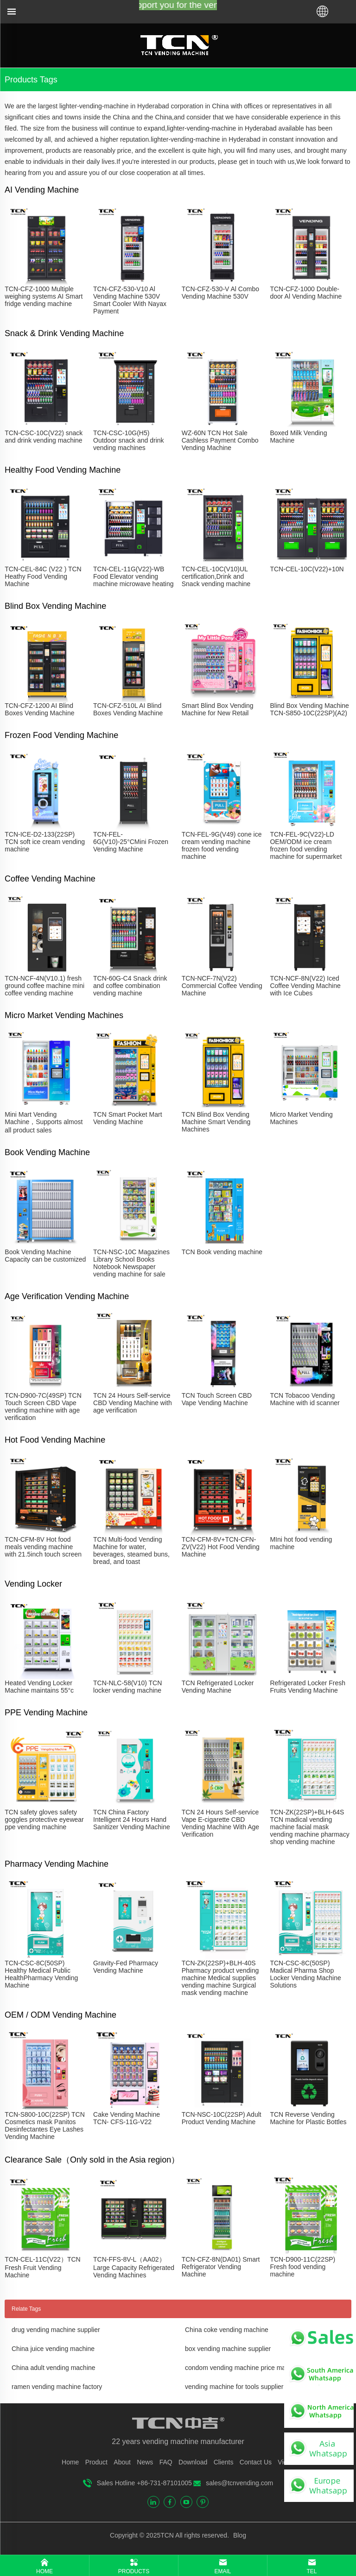 The height and width of the screenshot is (2576, 356). What do you see at coordinates (220, 1823) in the screenshot?
I see `TCN 24 Hours Self-service Vape E-cigarette CBD Vending Machine With Age Verification` at bounding box center [220, 1823].